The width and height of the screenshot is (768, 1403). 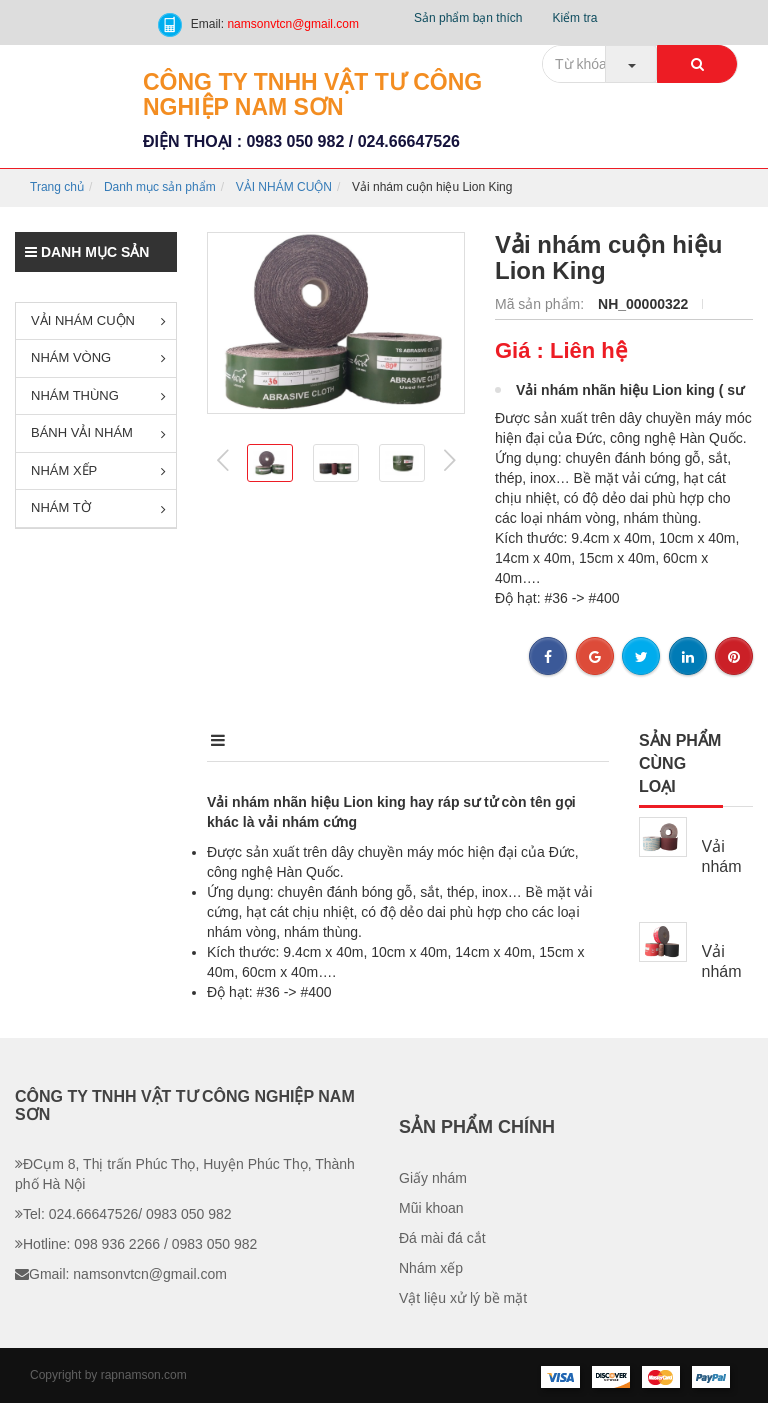 What do you see at coordinates (371, 740) in the screenshot?
I see `Điểm nổi bật` at bounding box center [371, 740].